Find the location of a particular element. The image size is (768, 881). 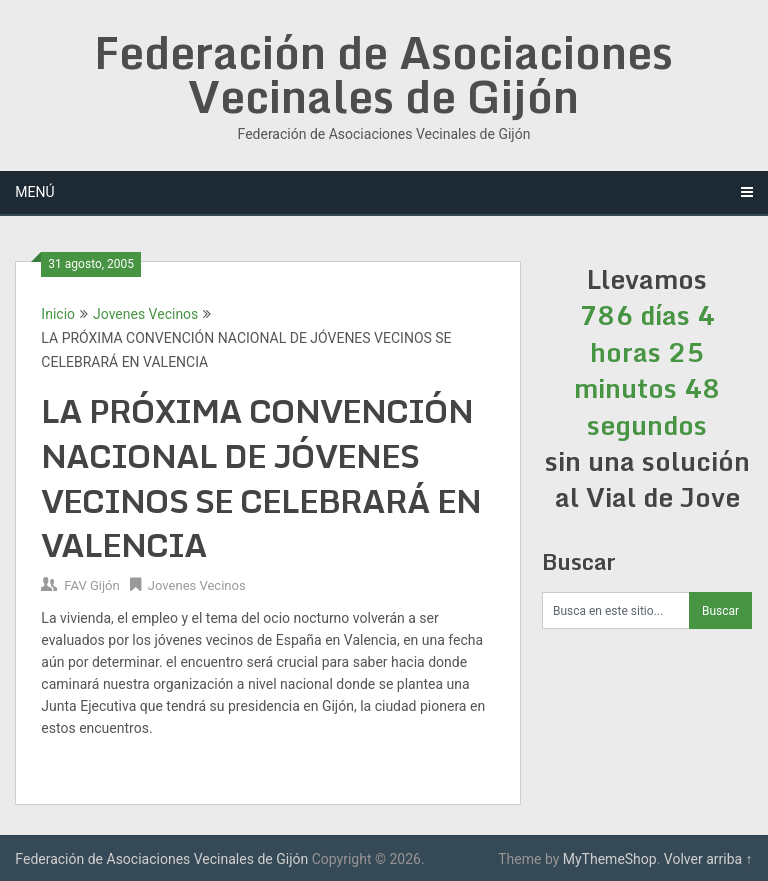

Inicio is located at coordinates (58, 314).